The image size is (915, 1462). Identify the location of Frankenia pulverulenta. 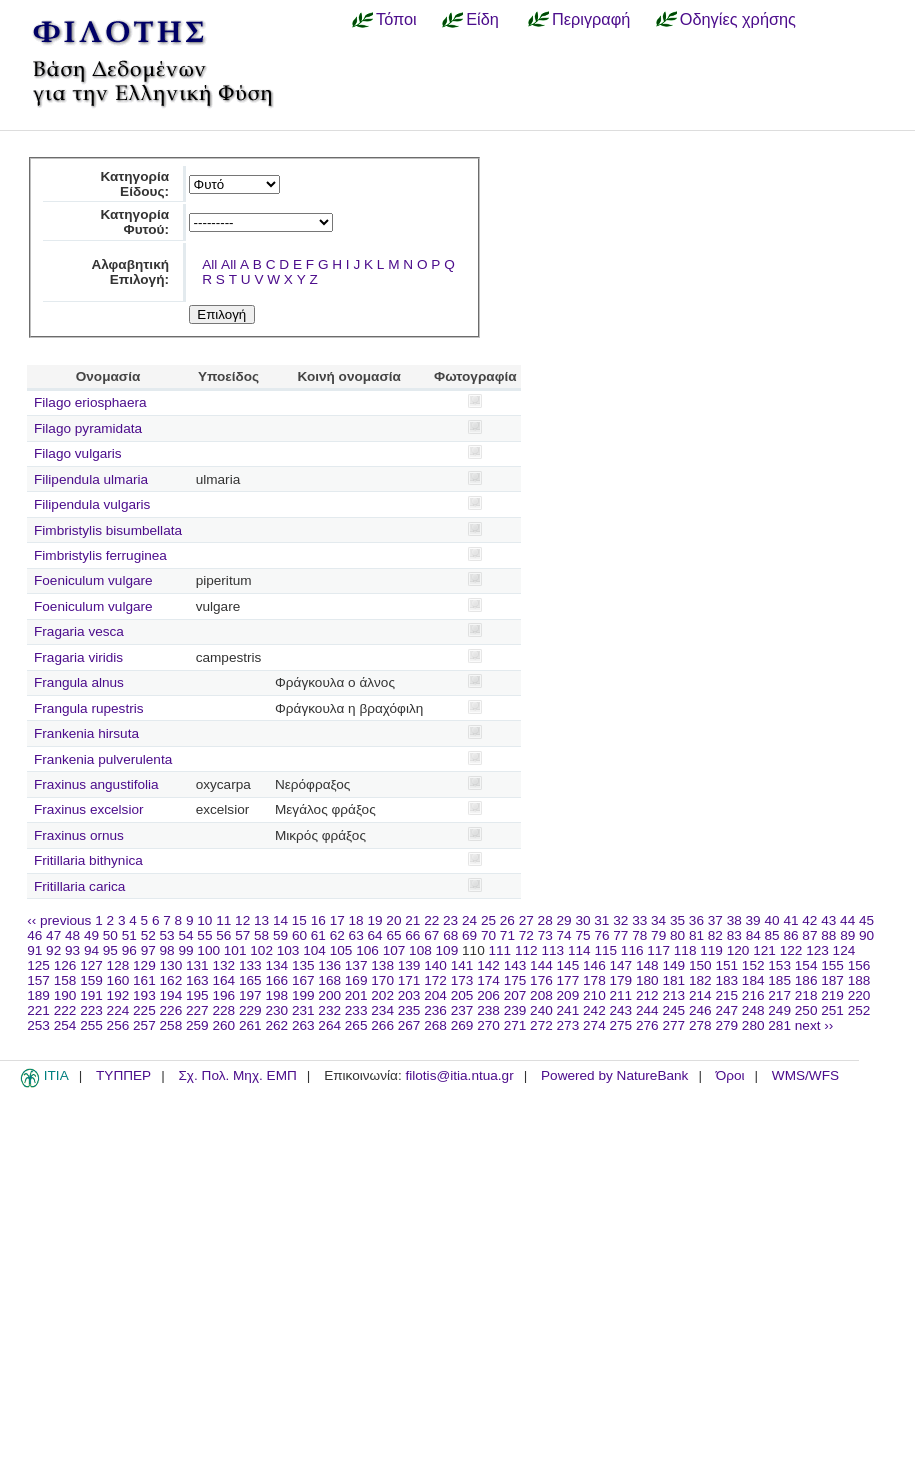
(103, 759).